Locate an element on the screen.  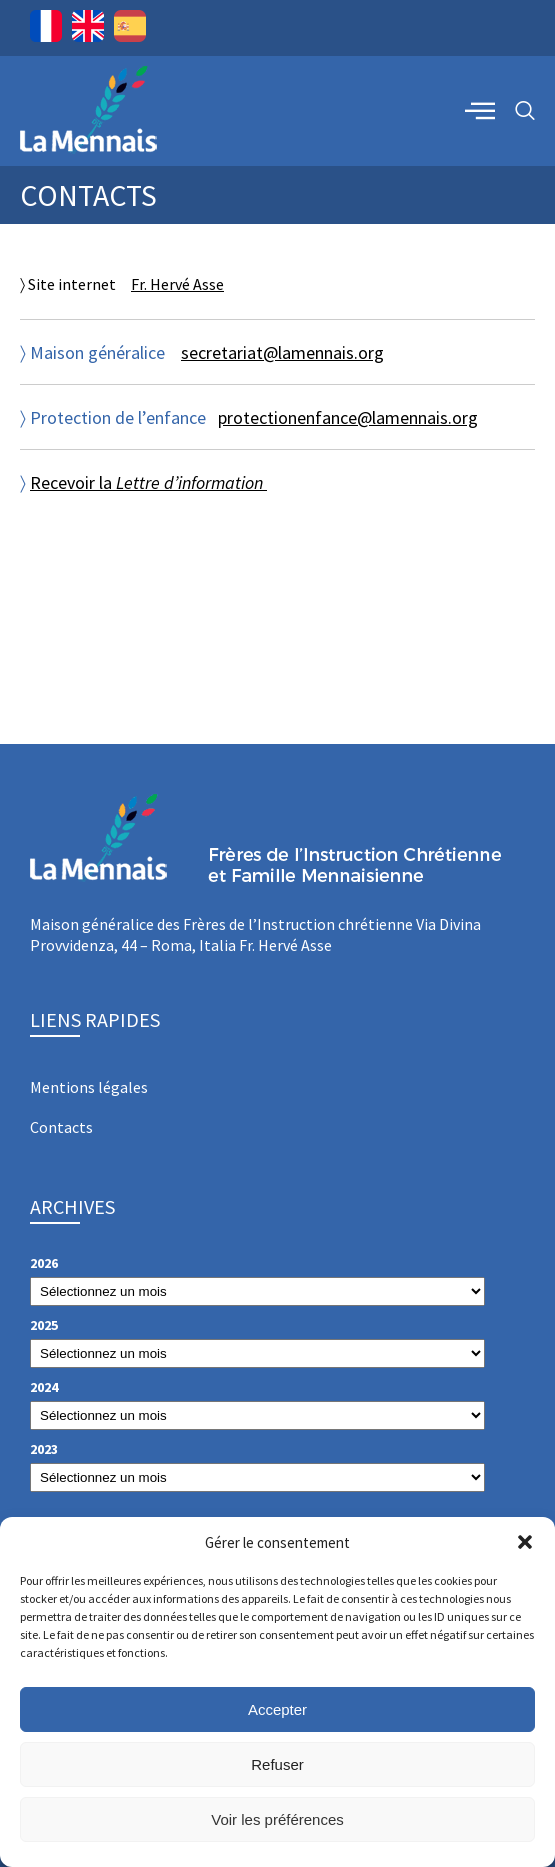
Contacts is located at coordinates (61, 1127).